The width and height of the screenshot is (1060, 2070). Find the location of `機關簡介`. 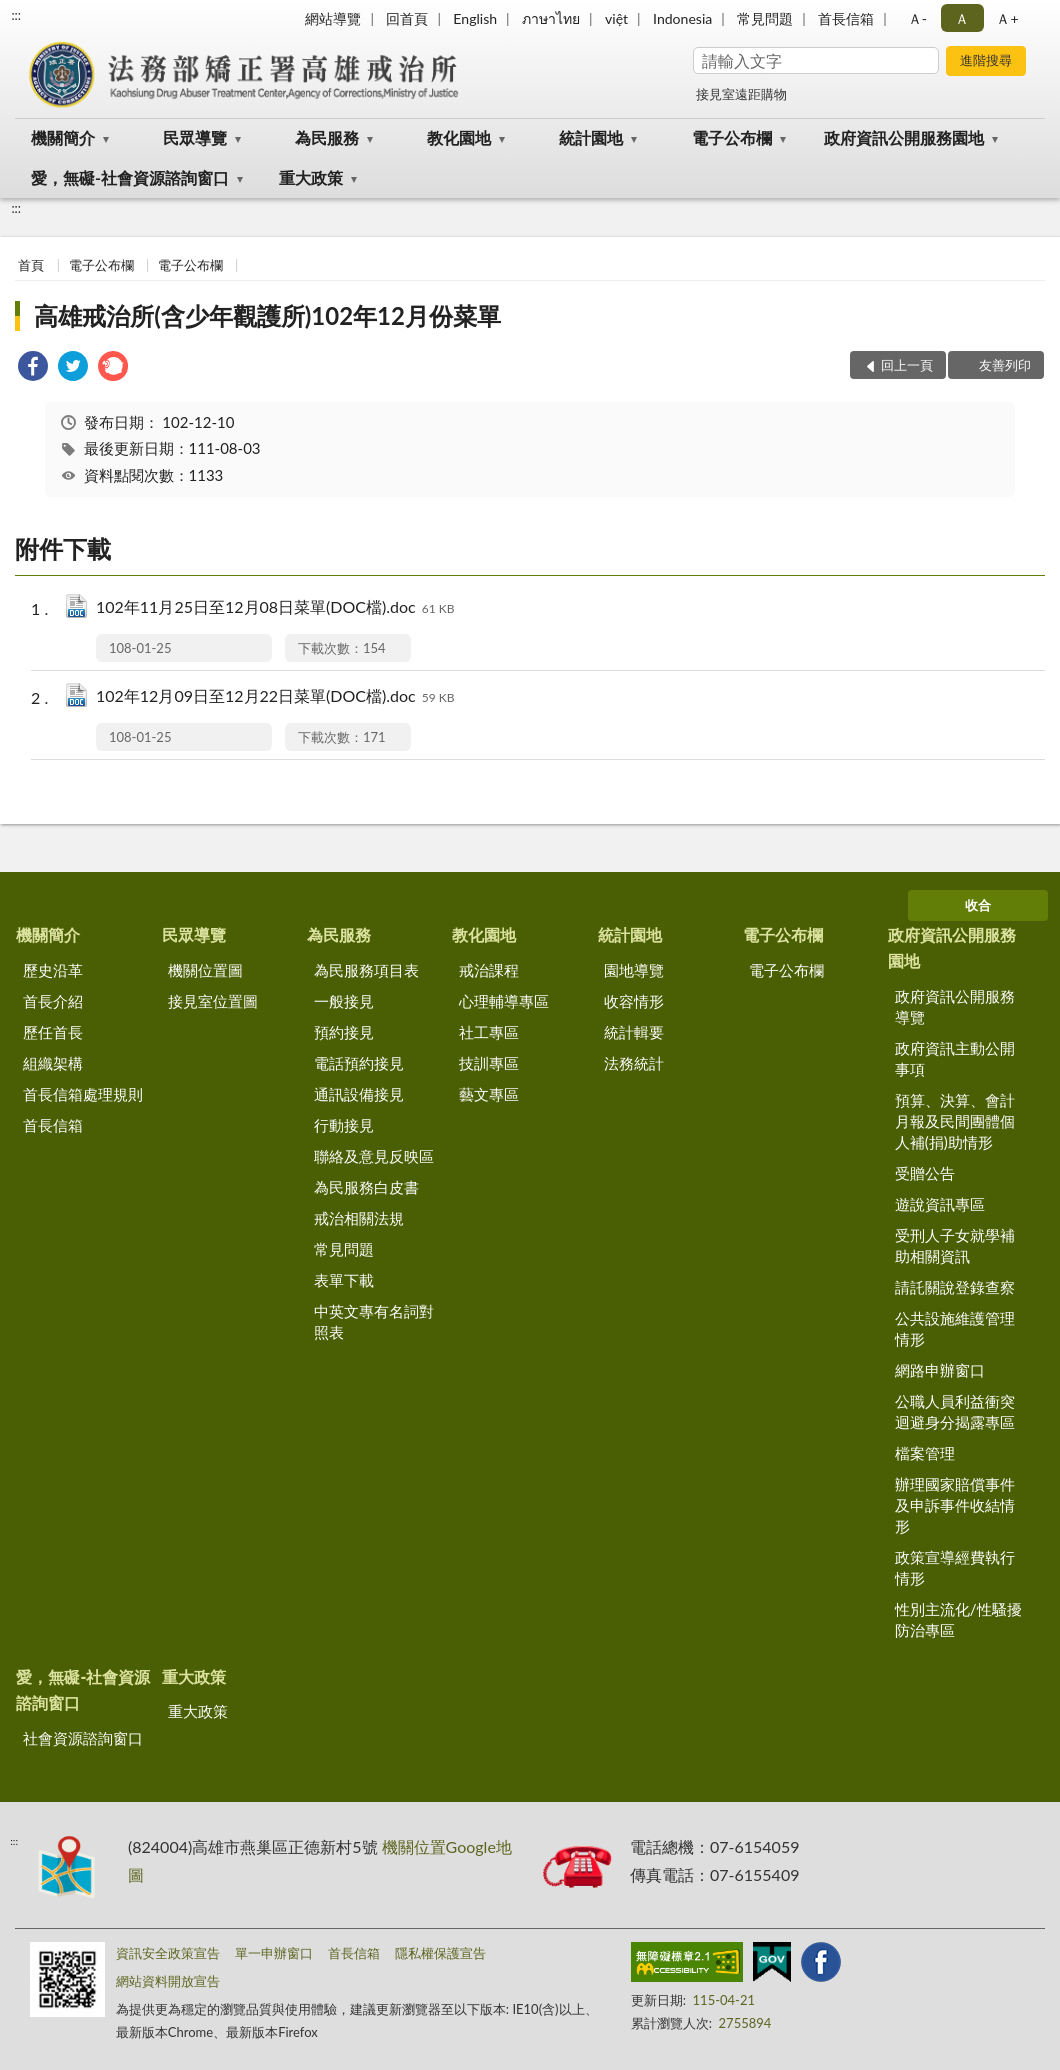

機關簡介 is located at coordinates (63, 137).